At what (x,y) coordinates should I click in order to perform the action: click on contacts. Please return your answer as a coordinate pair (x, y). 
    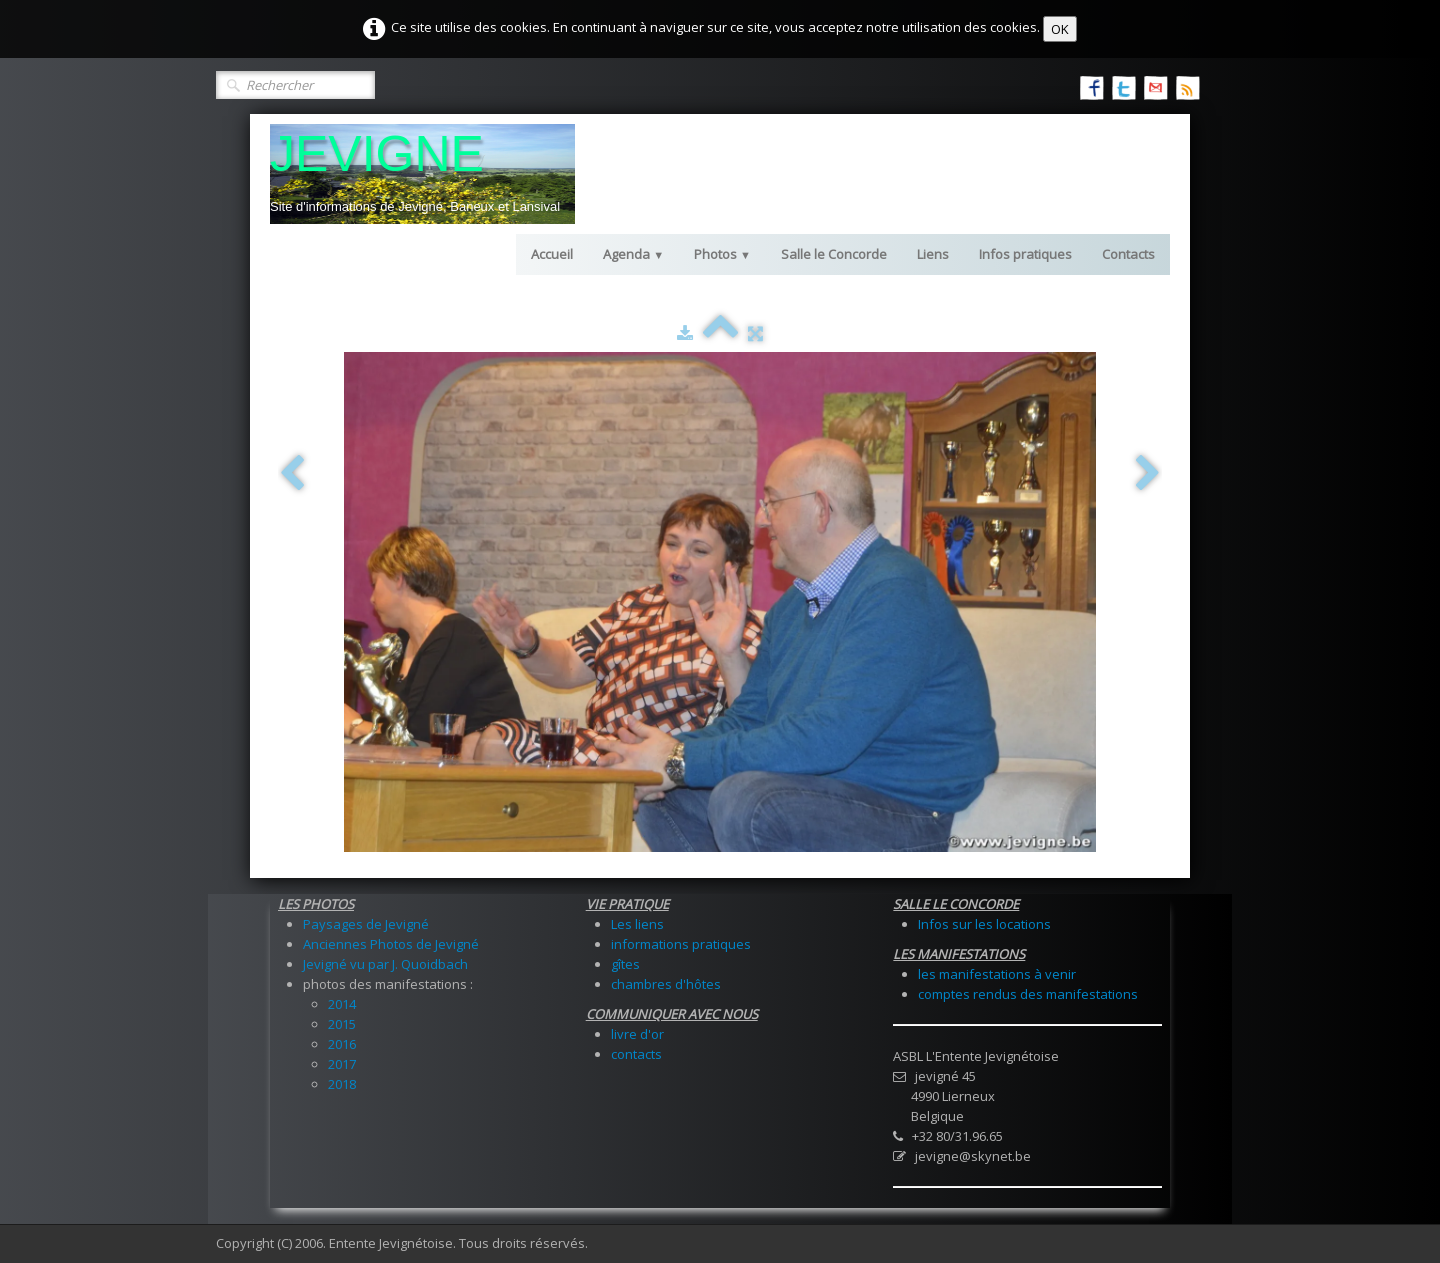
    Looking at the image, I should click on (636, 1054).